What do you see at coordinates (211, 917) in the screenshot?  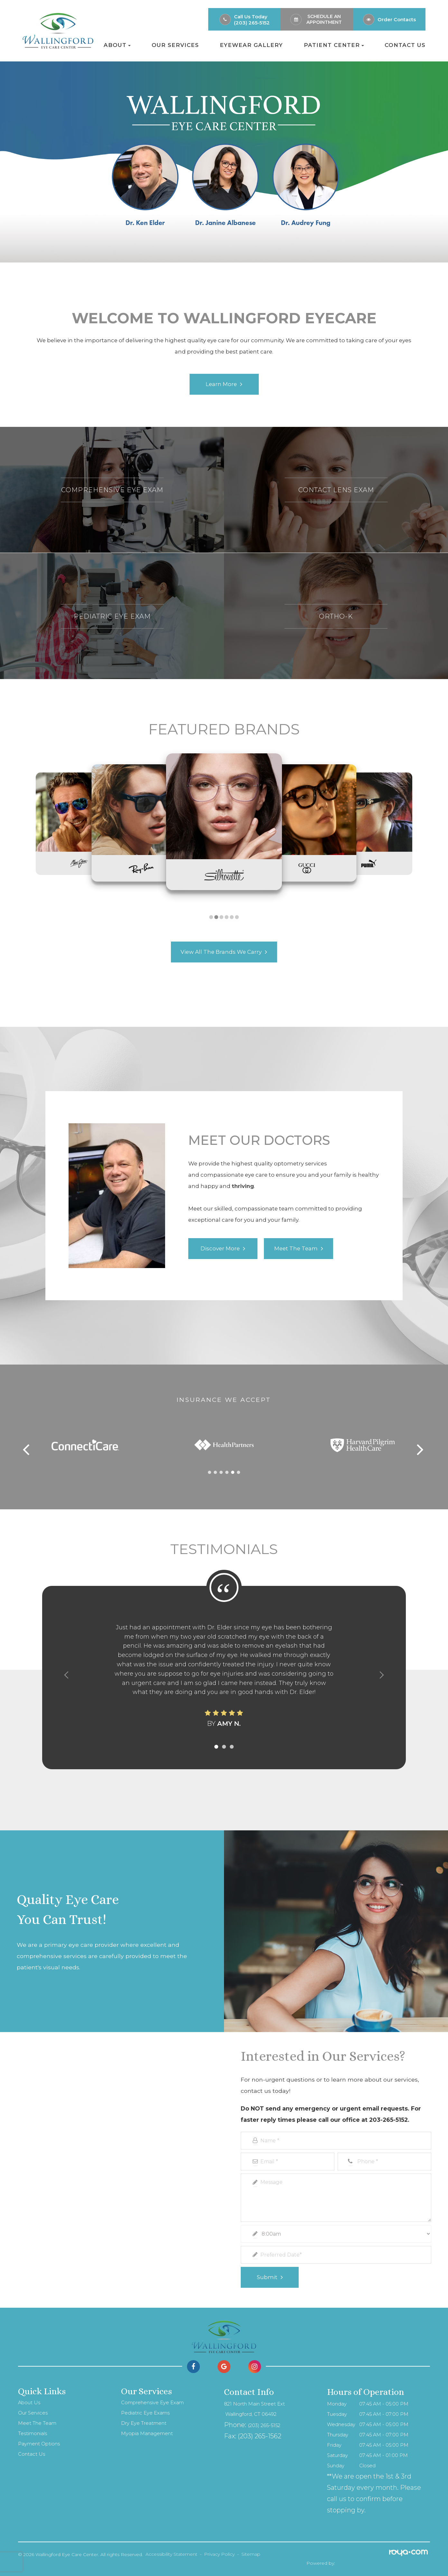 I see `[button]` at bounding box center [211, 917].